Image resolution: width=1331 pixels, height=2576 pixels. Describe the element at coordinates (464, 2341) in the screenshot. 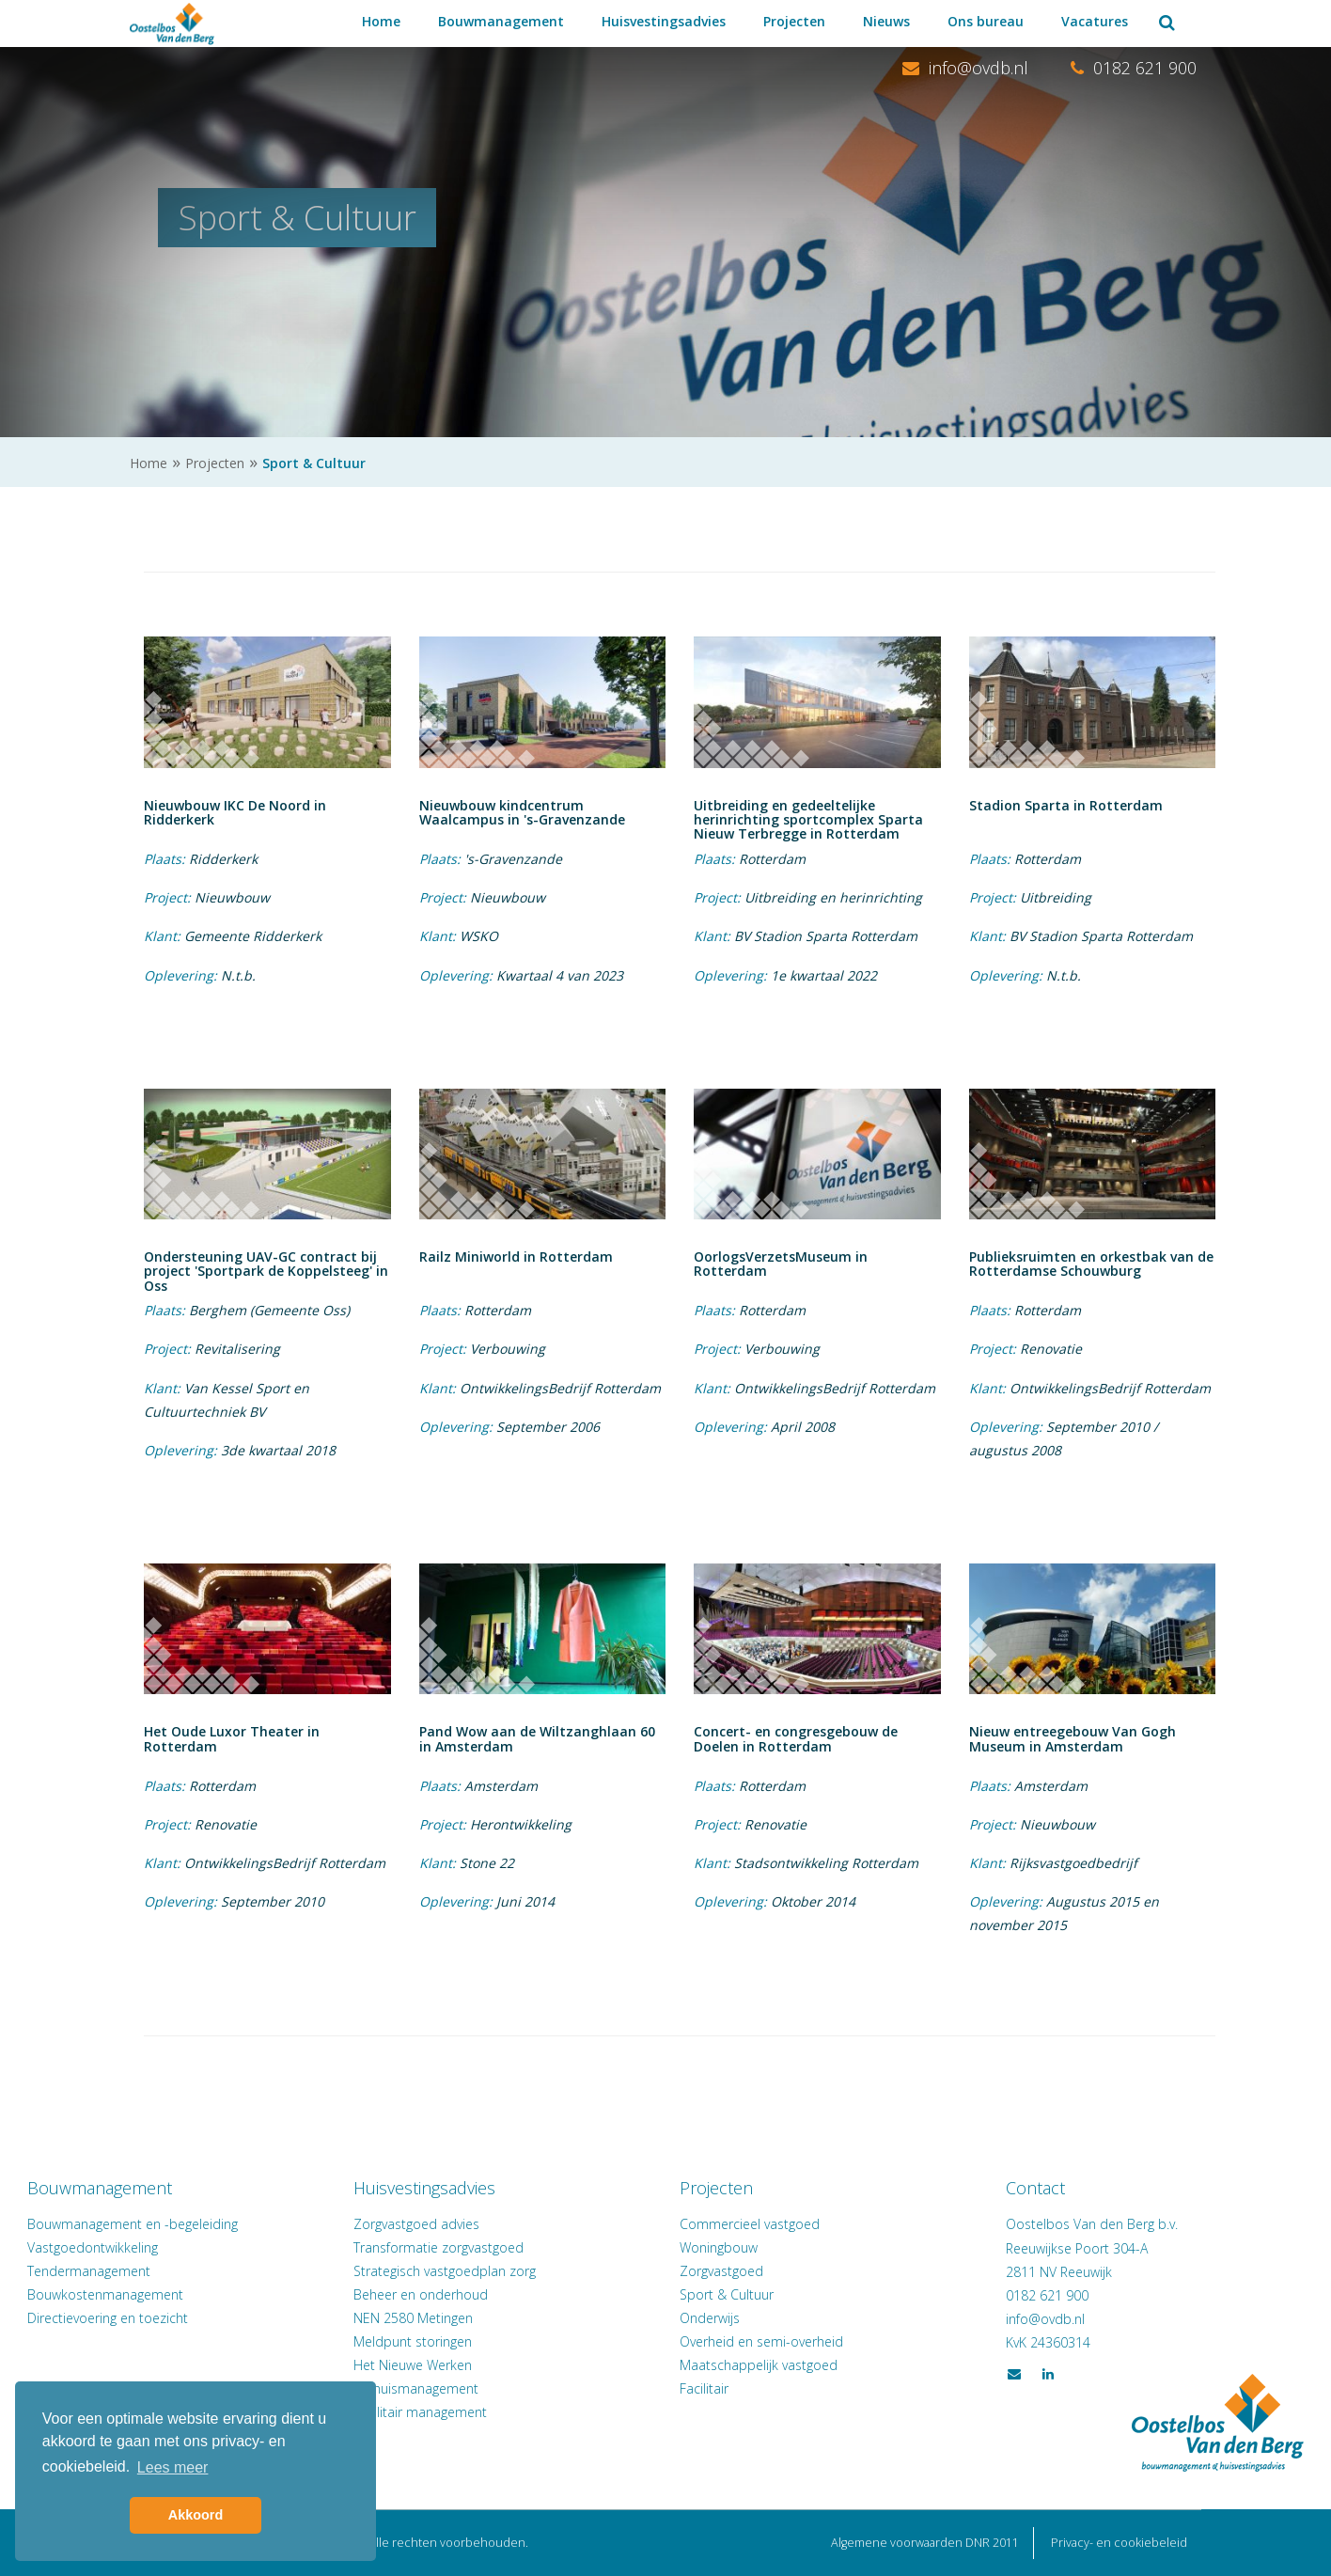

I see `Meldpunt storingen` at that location.